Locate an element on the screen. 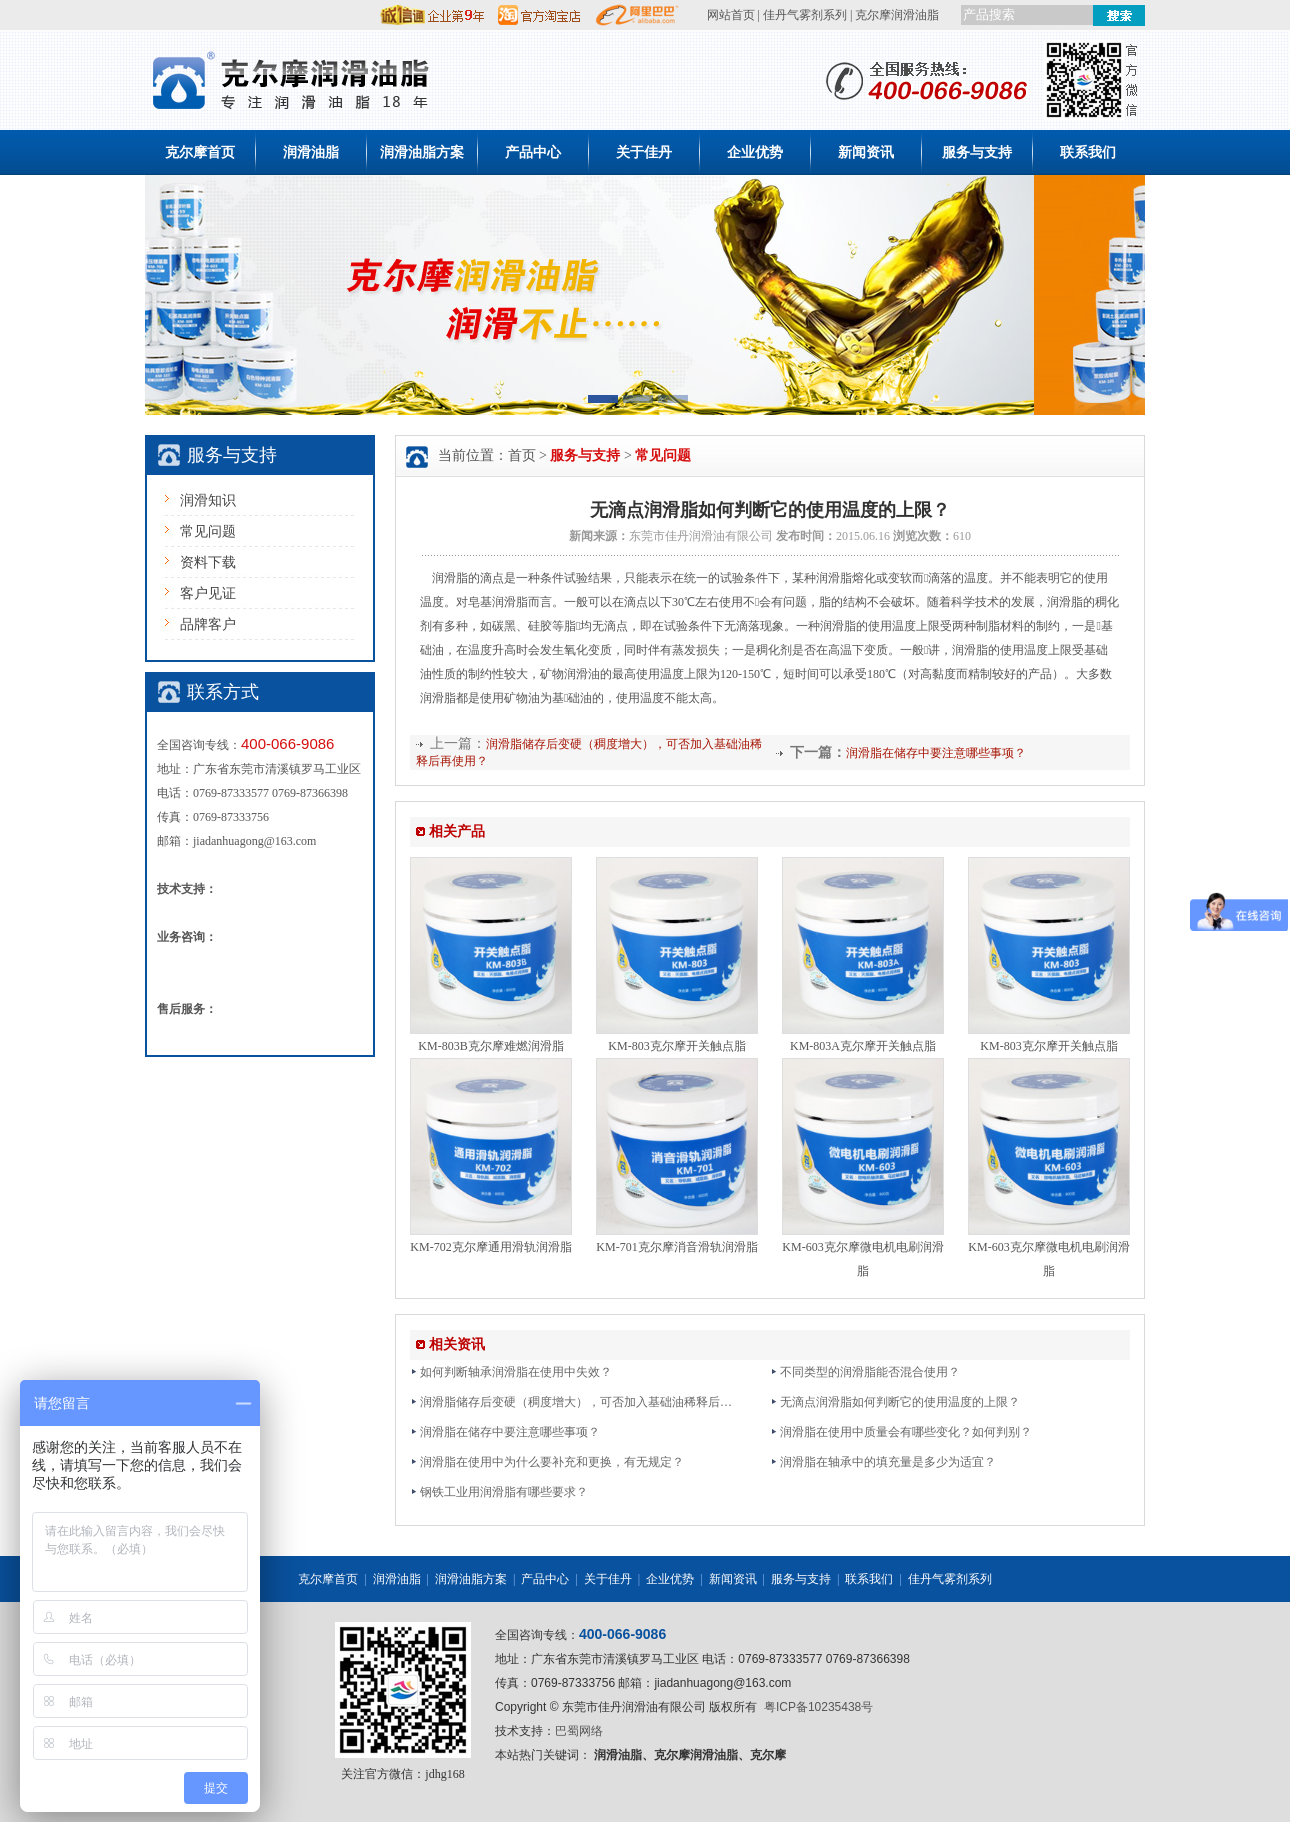 The height and width of the screenshot is (1822, 1290). 首页 is located at coordinates (522, 455).